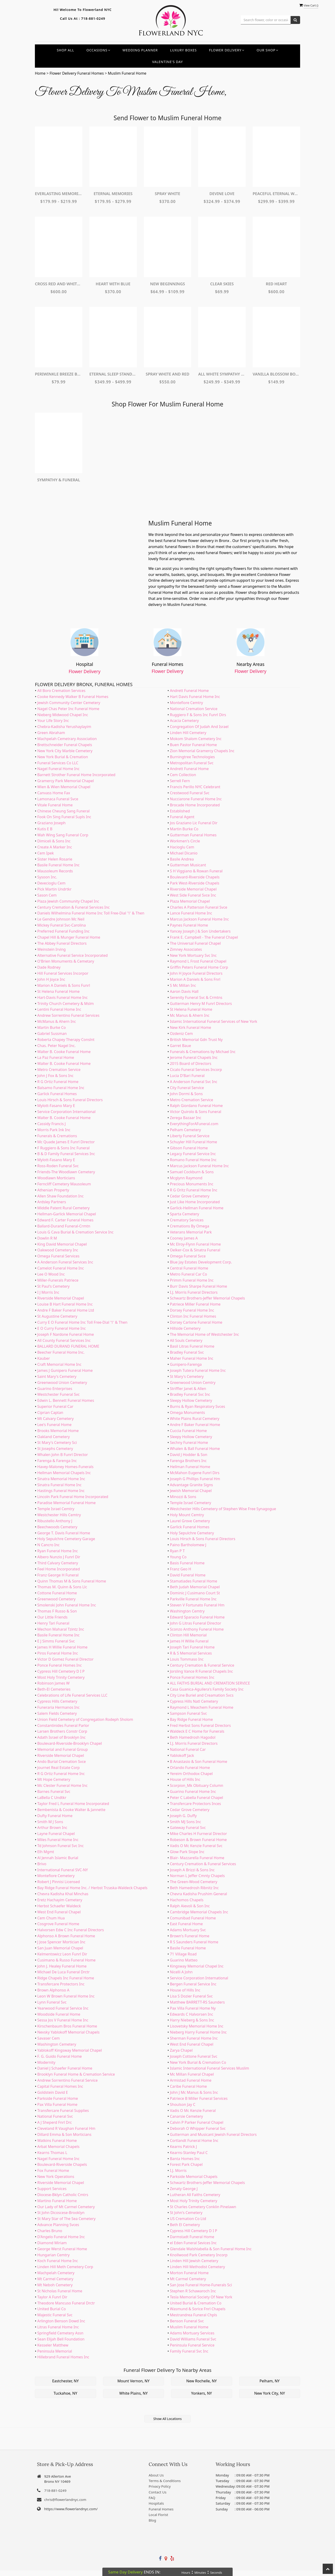 This screenshot has height=2576, width=335. What do you see at coordinates (196, 2026) in the screenshot?
I see `Lisovetsky Memorial Home Inc` at bounding box center [196, 2026].